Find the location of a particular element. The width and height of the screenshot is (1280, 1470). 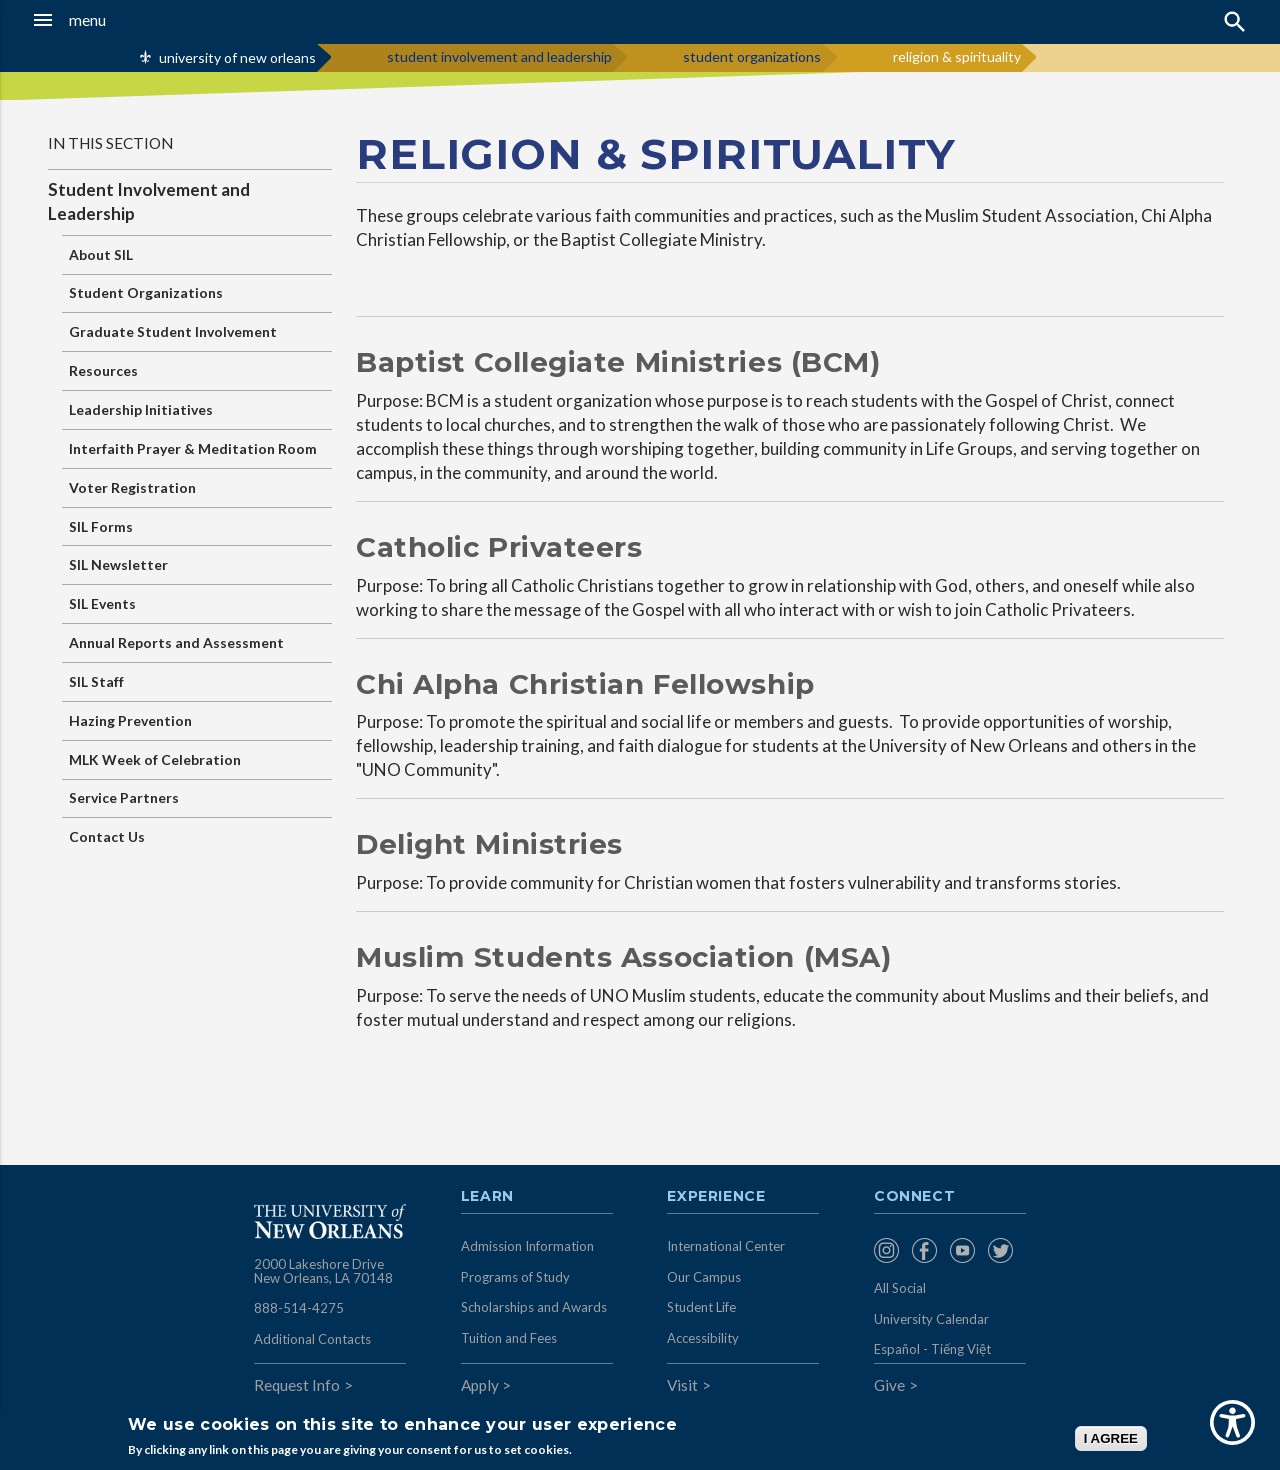

All Social is located at coordinates (900, 1288).